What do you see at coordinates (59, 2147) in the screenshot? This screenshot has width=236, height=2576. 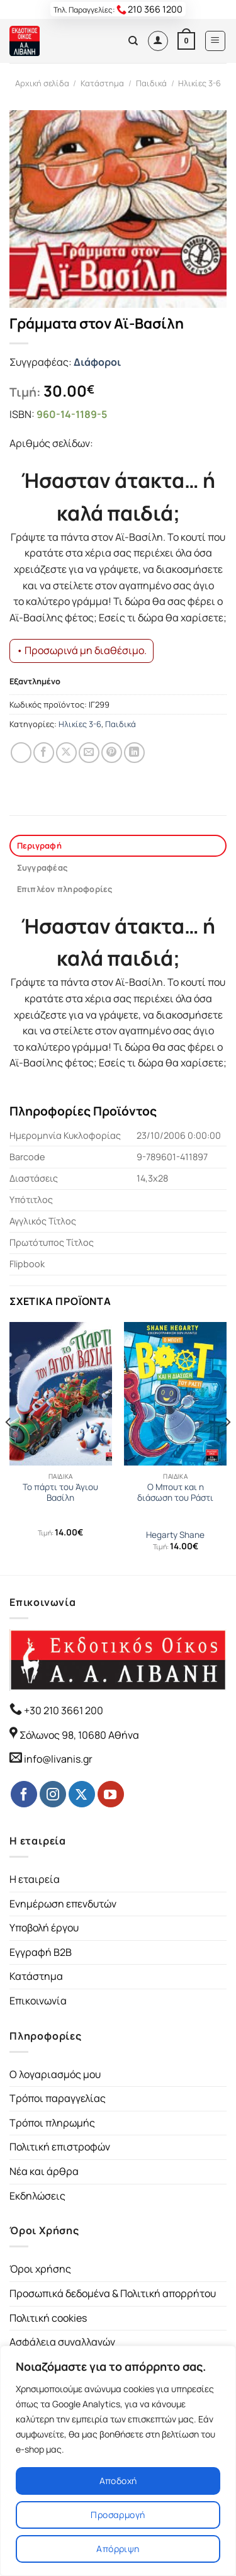 I see `Πολιτική επιστροφών` at bounding box center [59, 2147].